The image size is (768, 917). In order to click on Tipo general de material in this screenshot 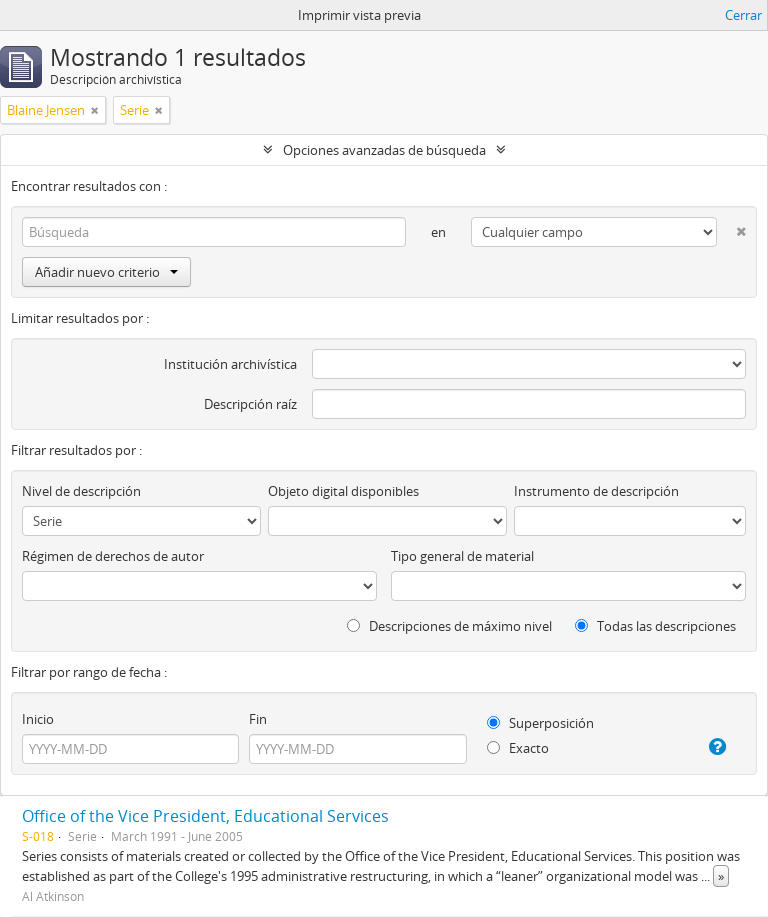, I will do `click(462, 556)`.